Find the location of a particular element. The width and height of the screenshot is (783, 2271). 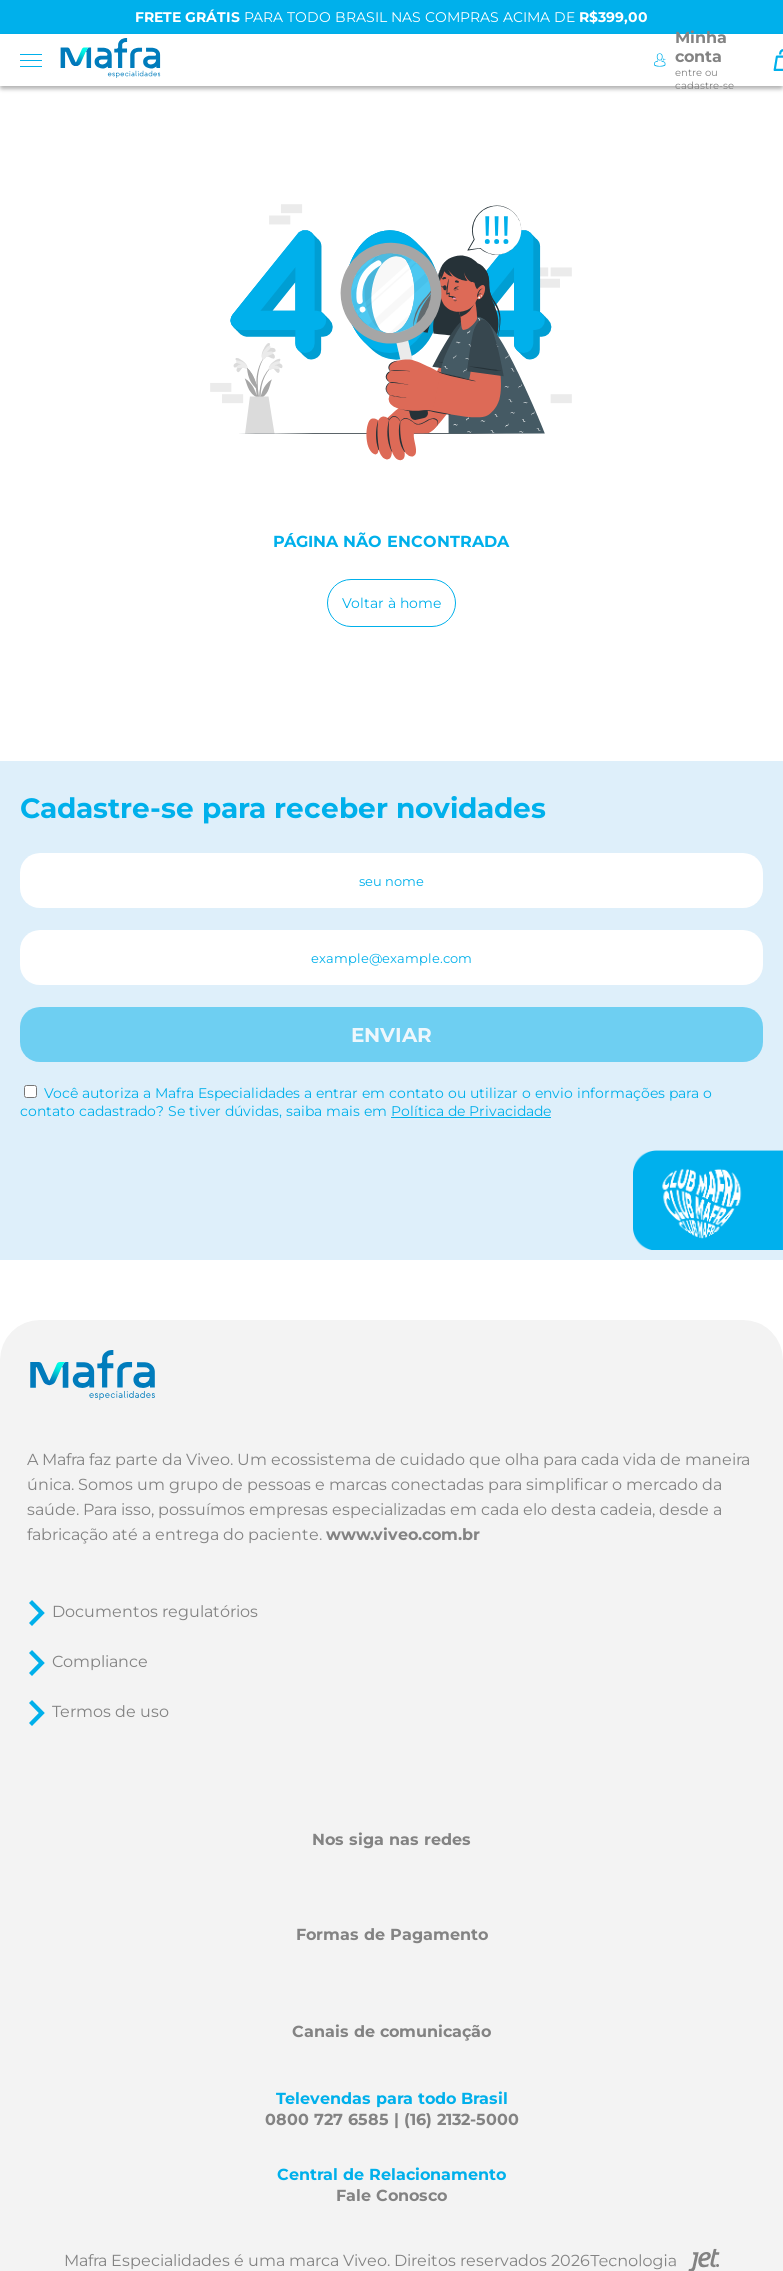

Documentos regulatórios is located at coordinates (155, 1611).